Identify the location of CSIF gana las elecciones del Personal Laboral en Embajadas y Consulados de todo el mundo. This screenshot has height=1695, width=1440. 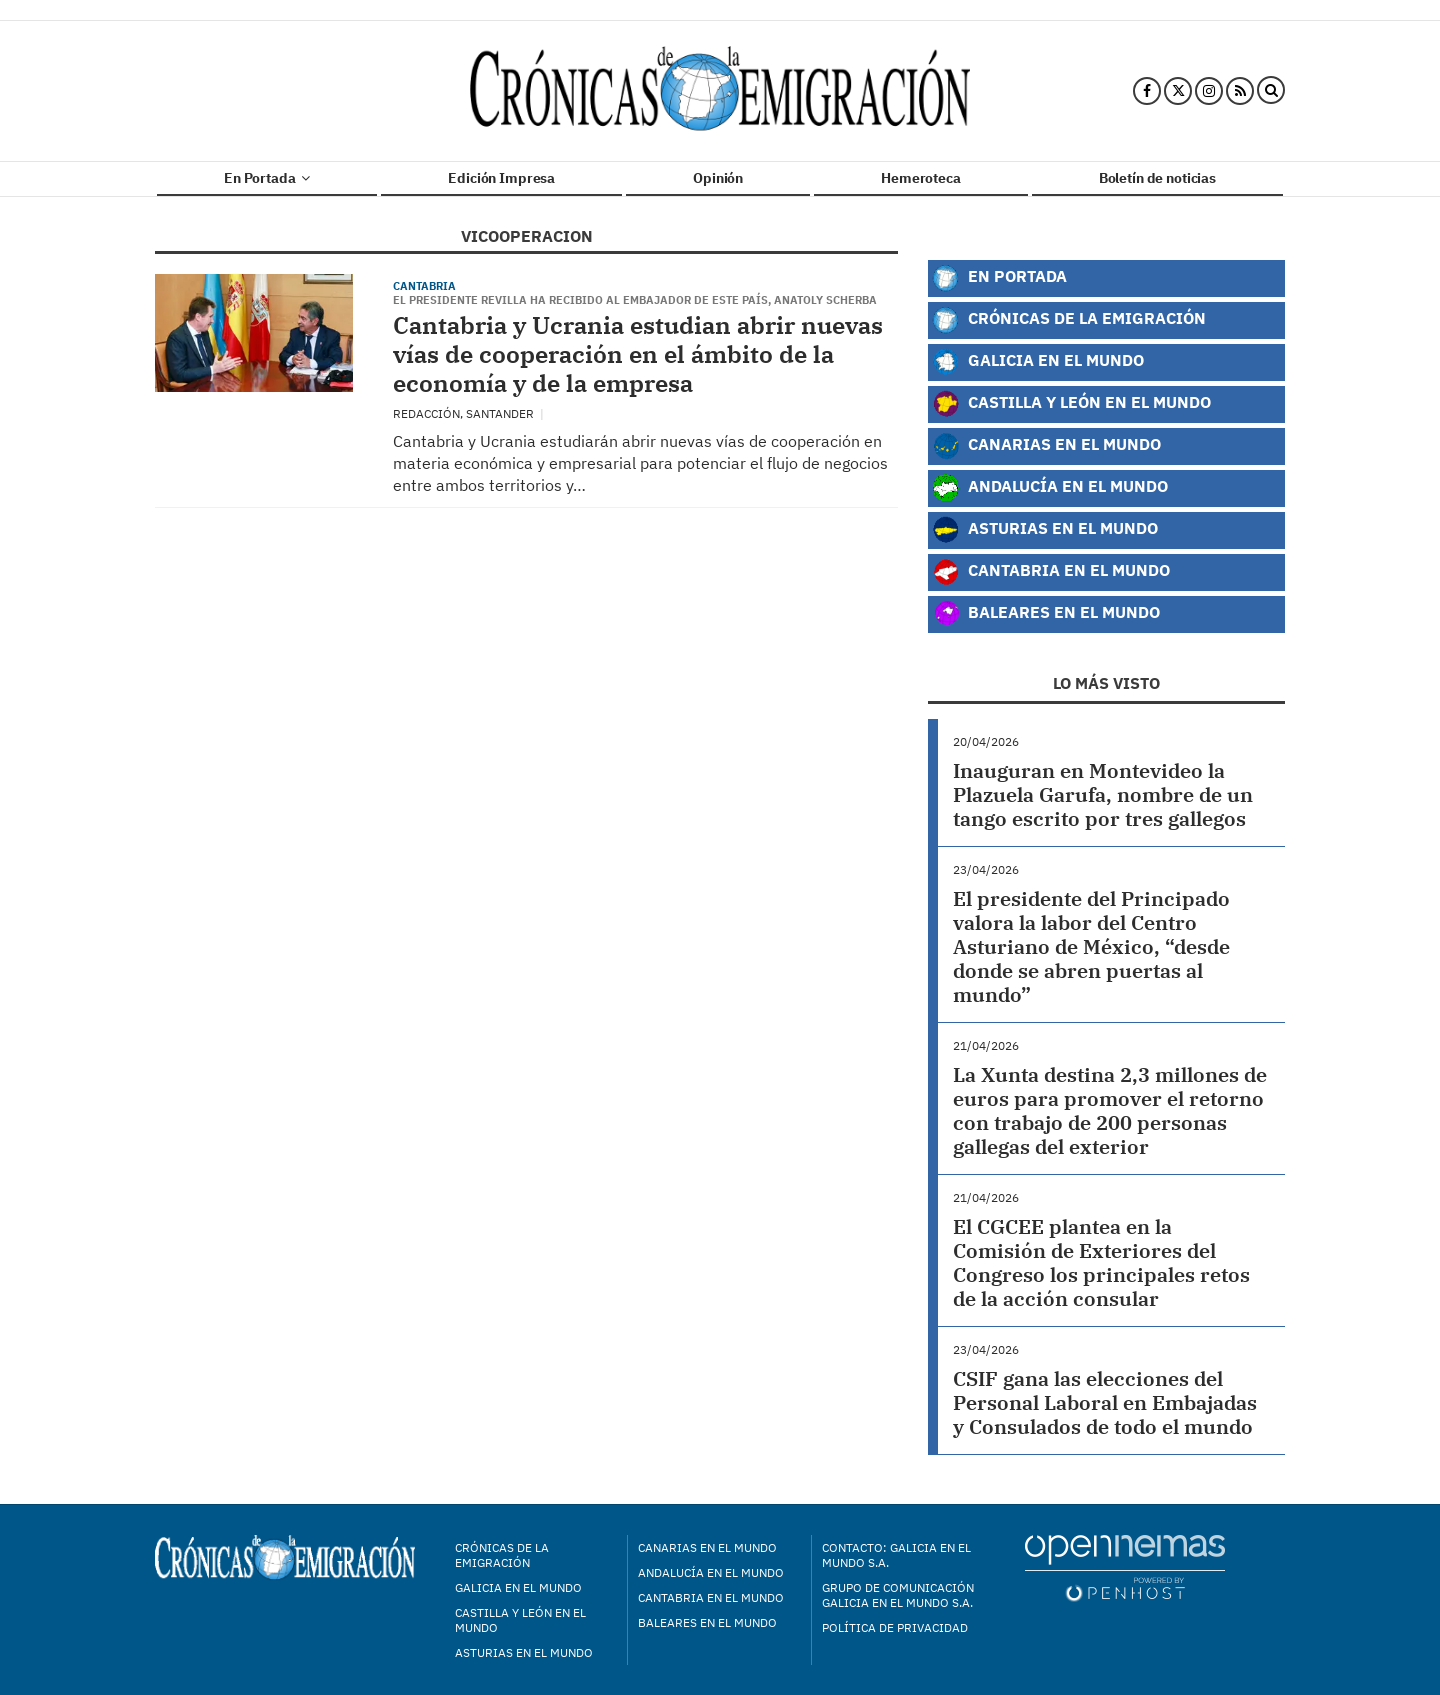
(1105, 1402).